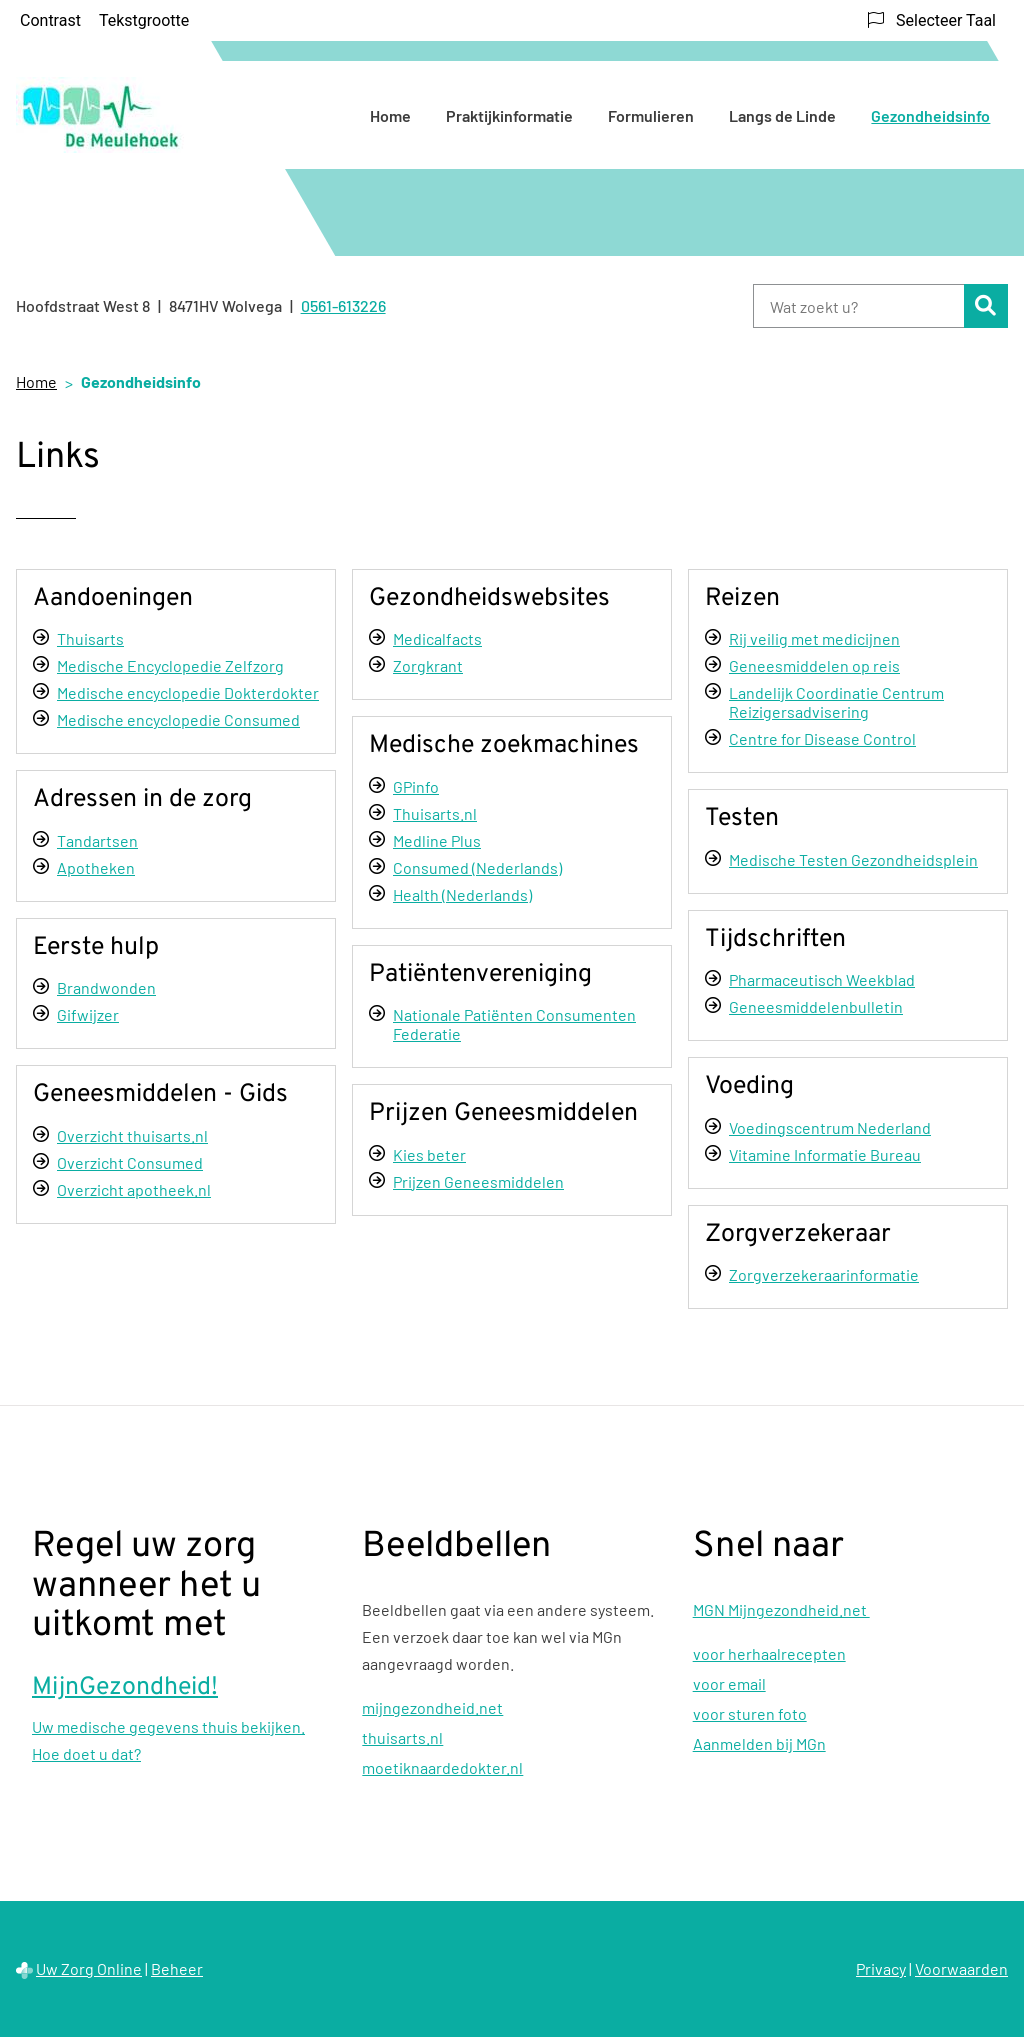  What do you see at coordinates (442, 1767) in the screenshot?
I see `moetiknaardedokter.nl` at bounding box center [442, 1767].